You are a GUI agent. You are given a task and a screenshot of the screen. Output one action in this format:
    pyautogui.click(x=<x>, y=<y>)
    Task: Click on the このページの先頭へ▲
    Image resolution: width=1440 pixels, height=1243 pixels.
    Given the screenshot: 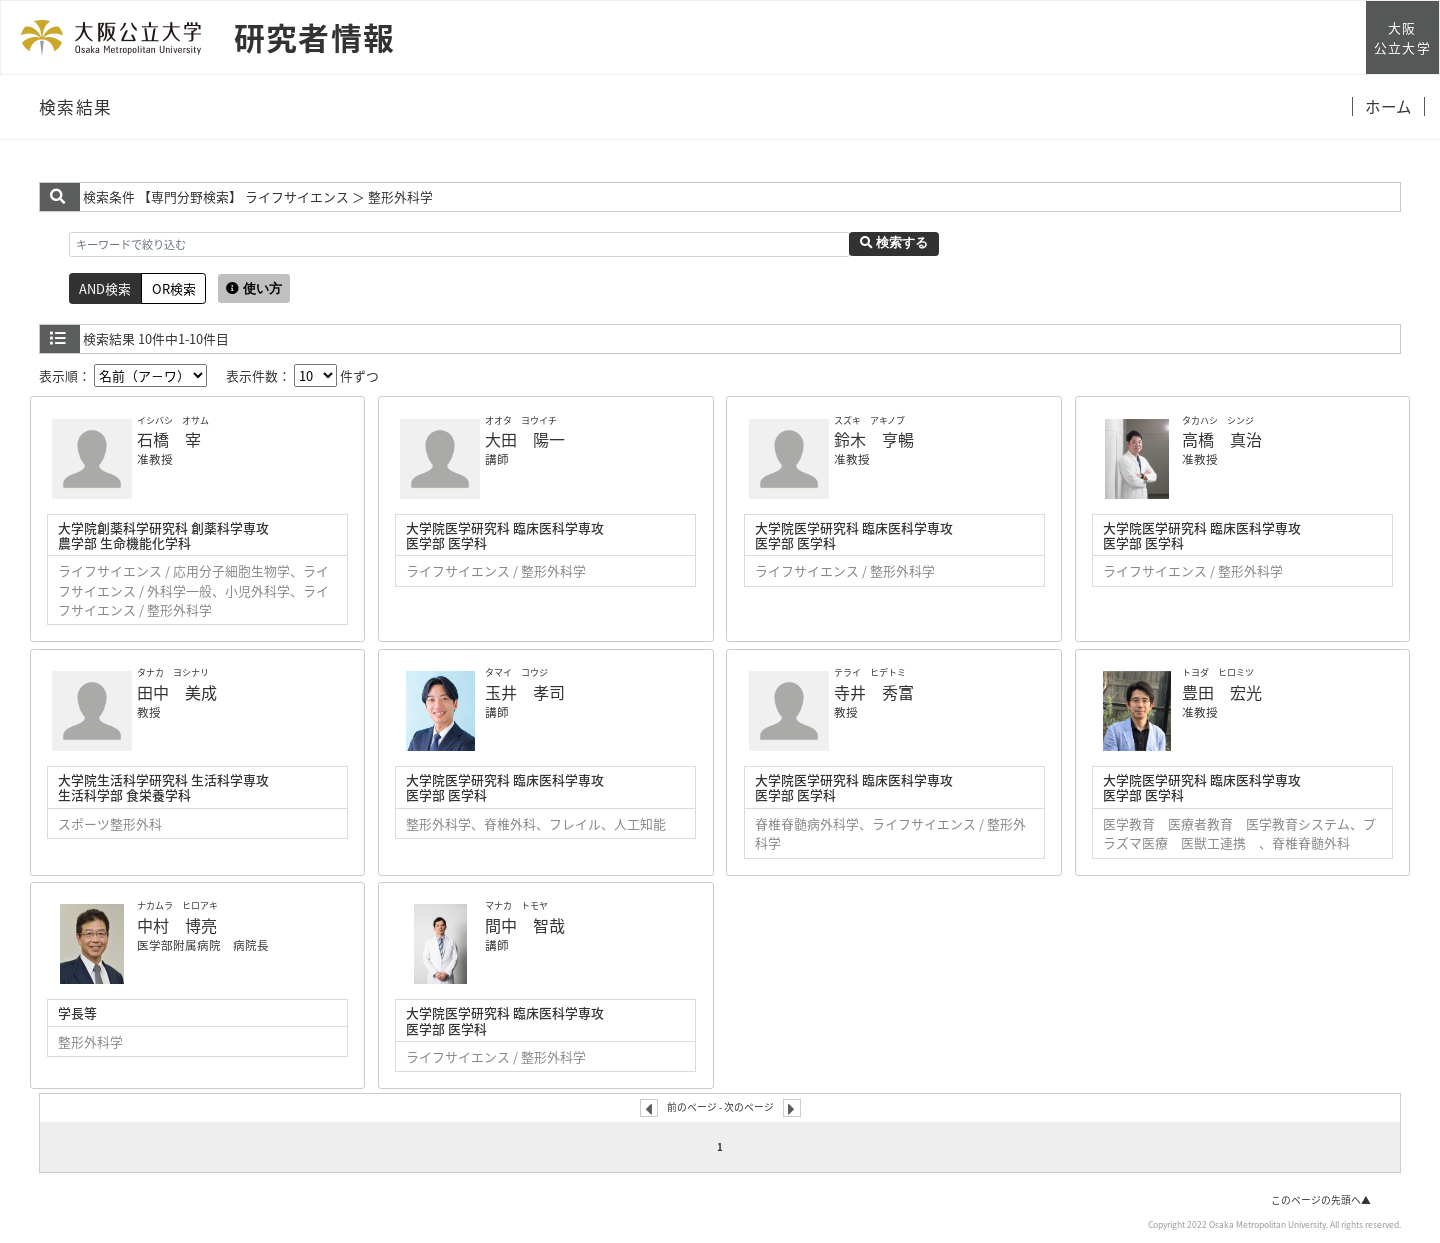 What is the action you would take?
    pyautogui.click(x=1321, y=1200)
    